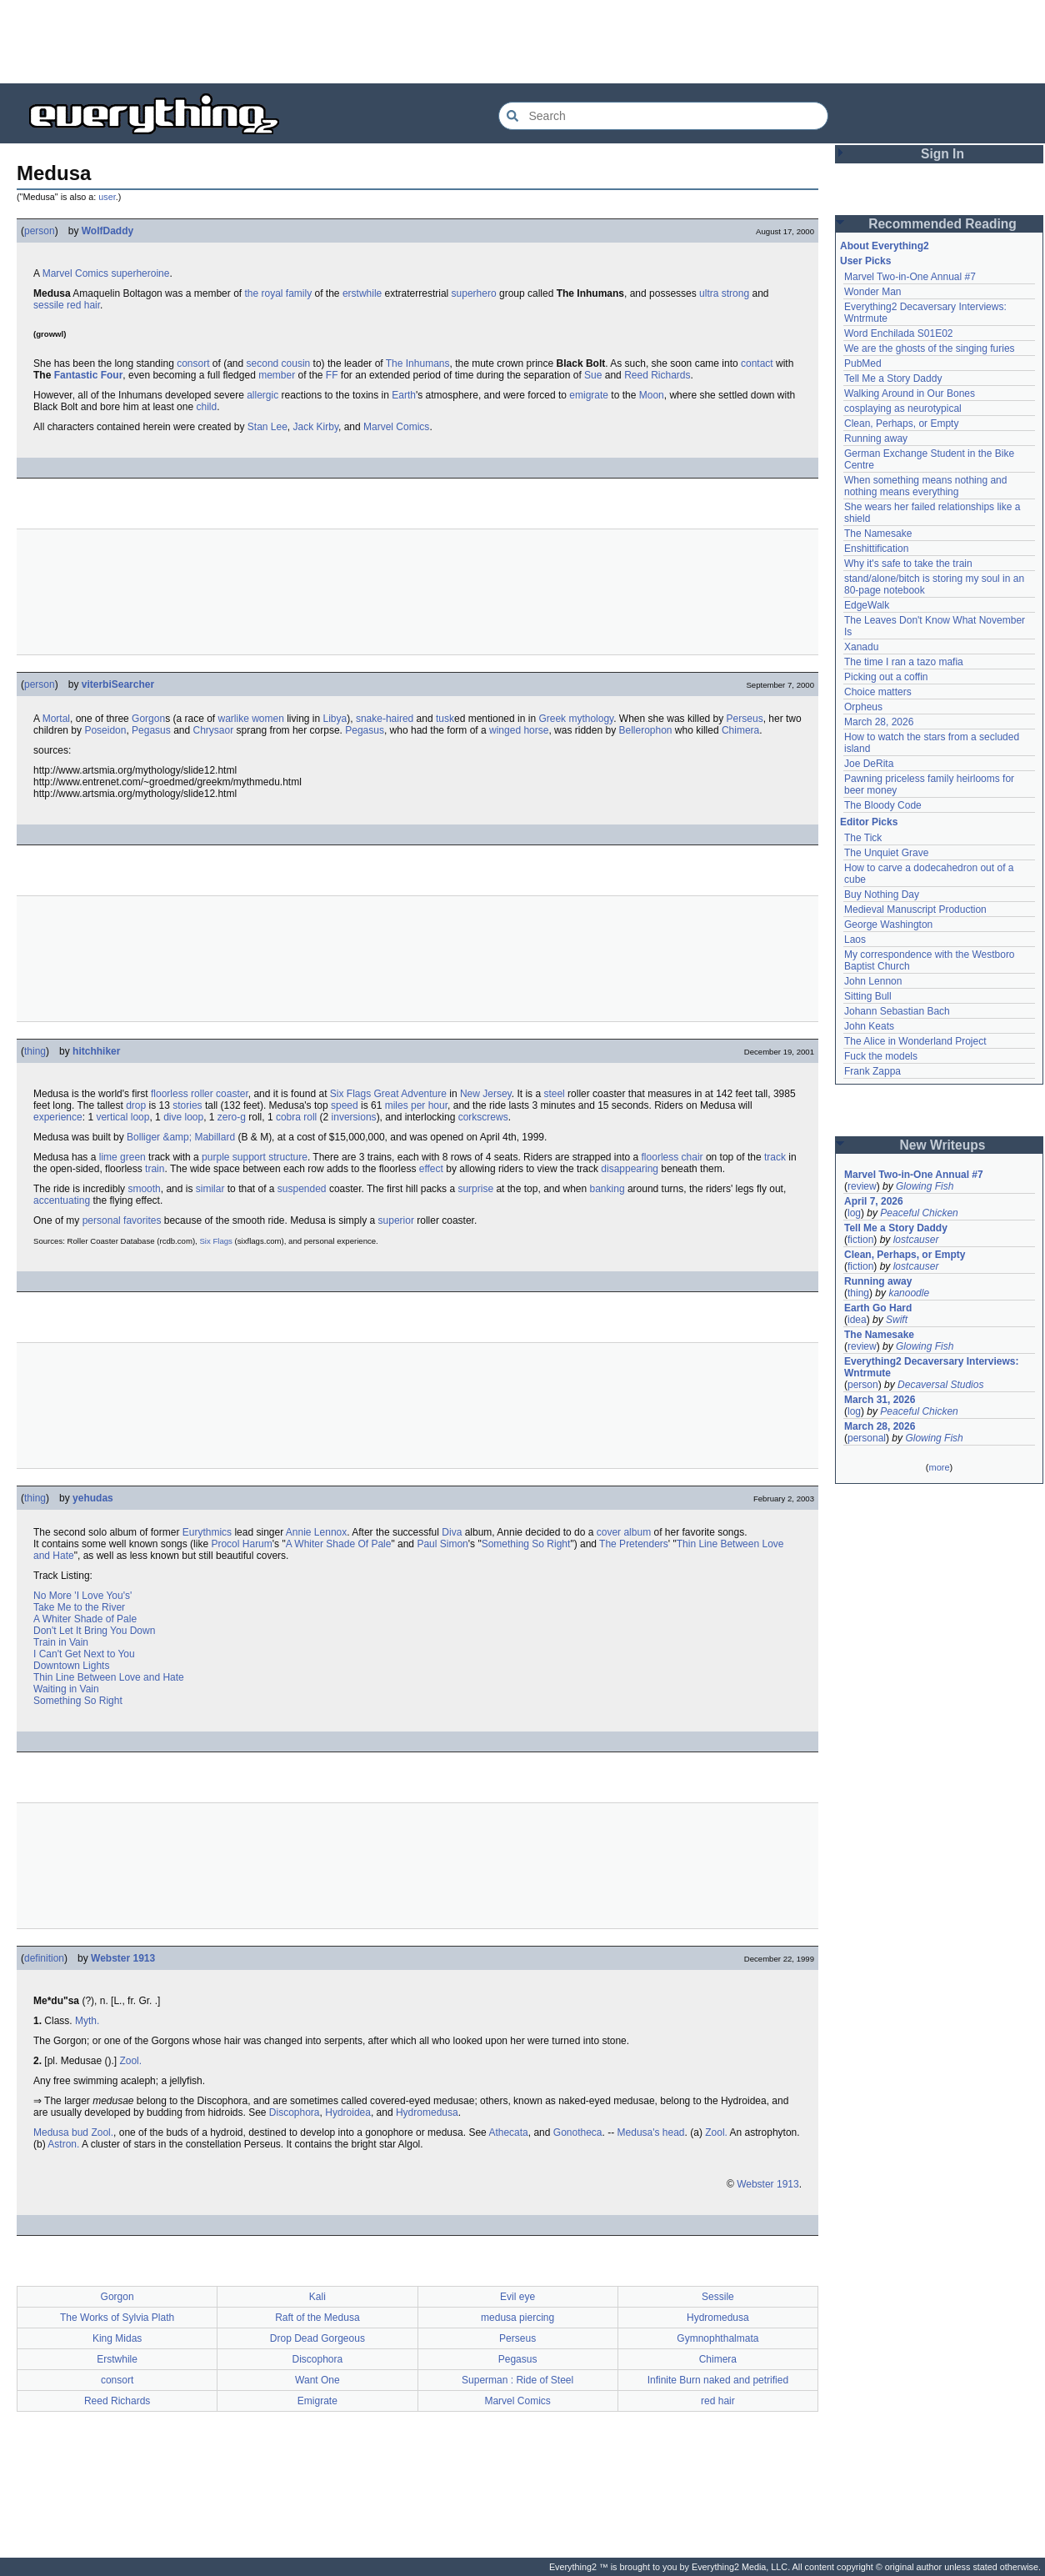 The image size is (1045, 2576). Describe the element at coordinates (332, 375) in the screenshot. I see `FF` at that location.